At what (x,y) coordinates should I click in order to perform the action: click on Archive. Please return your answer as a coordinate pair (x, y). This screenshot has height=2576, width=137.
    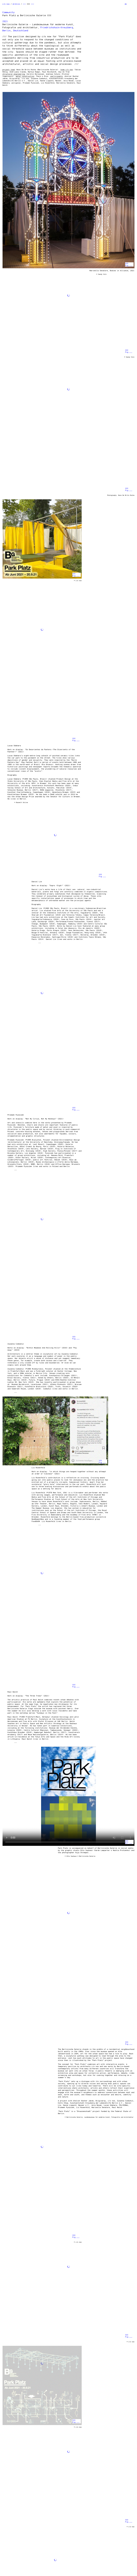
    Looking at the image, I should click on (16, 4).